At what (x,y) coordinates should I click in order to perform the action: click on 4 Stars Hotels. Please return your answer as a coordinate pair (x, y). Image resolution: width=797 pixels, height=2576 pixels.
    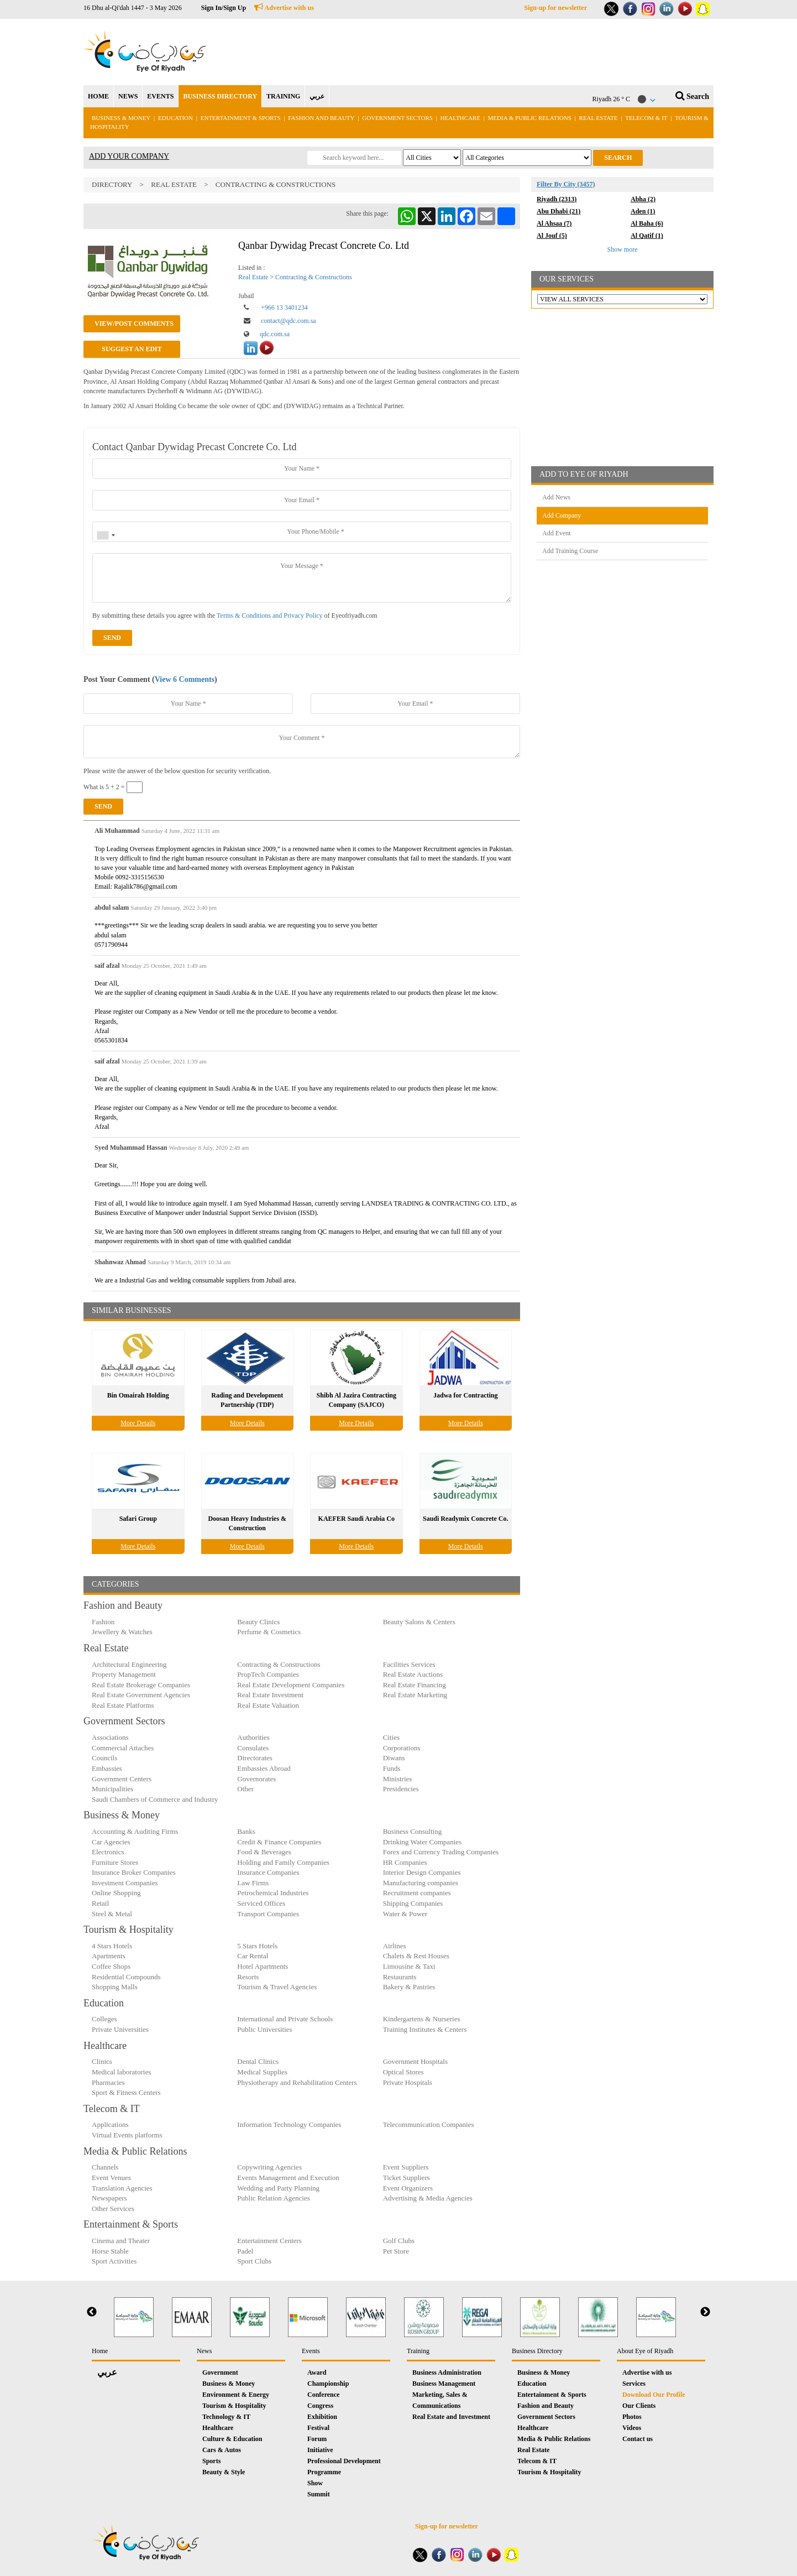
    Looking at the image, I should click on (112, 1946).